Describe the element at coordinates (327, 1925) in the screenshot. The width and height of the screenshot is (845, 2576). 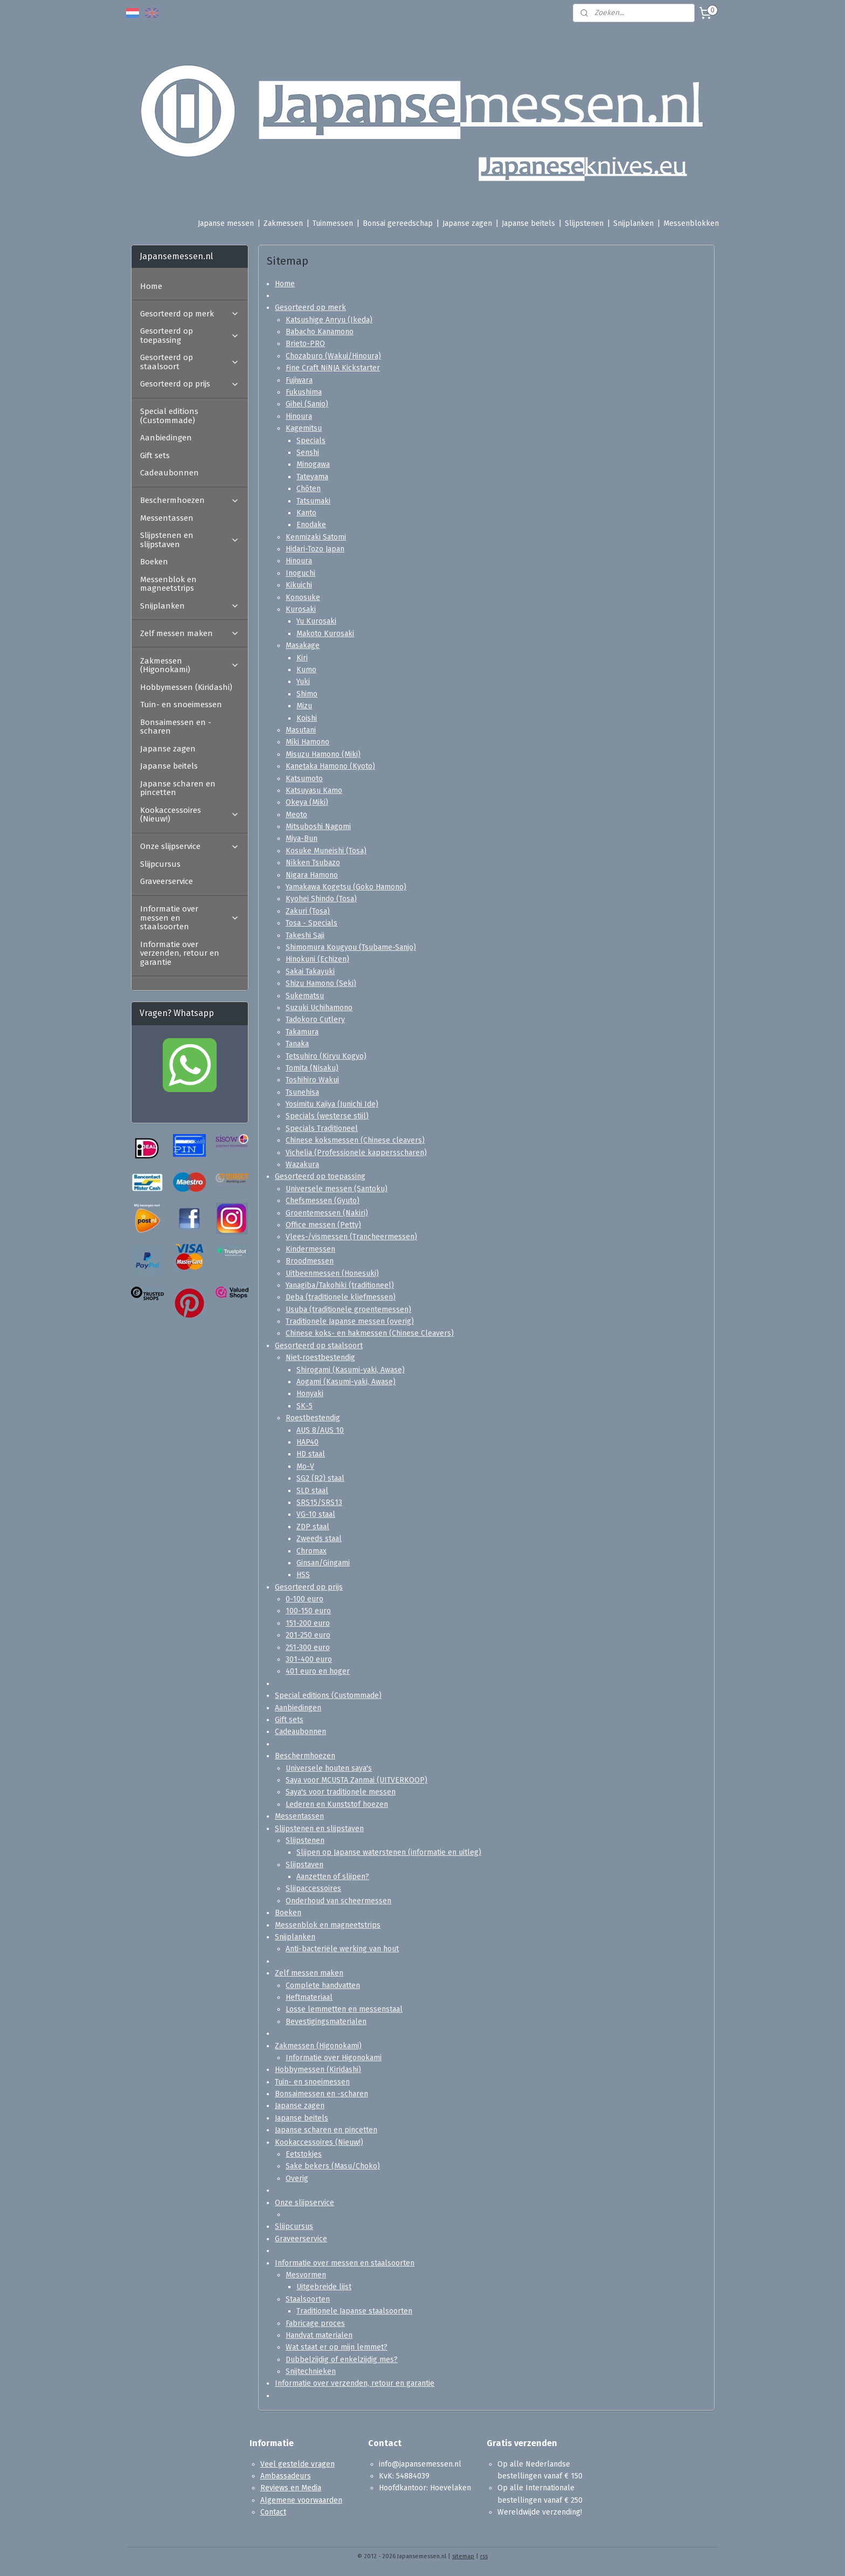
I see `Messenblok en magneetstrips` at that location.